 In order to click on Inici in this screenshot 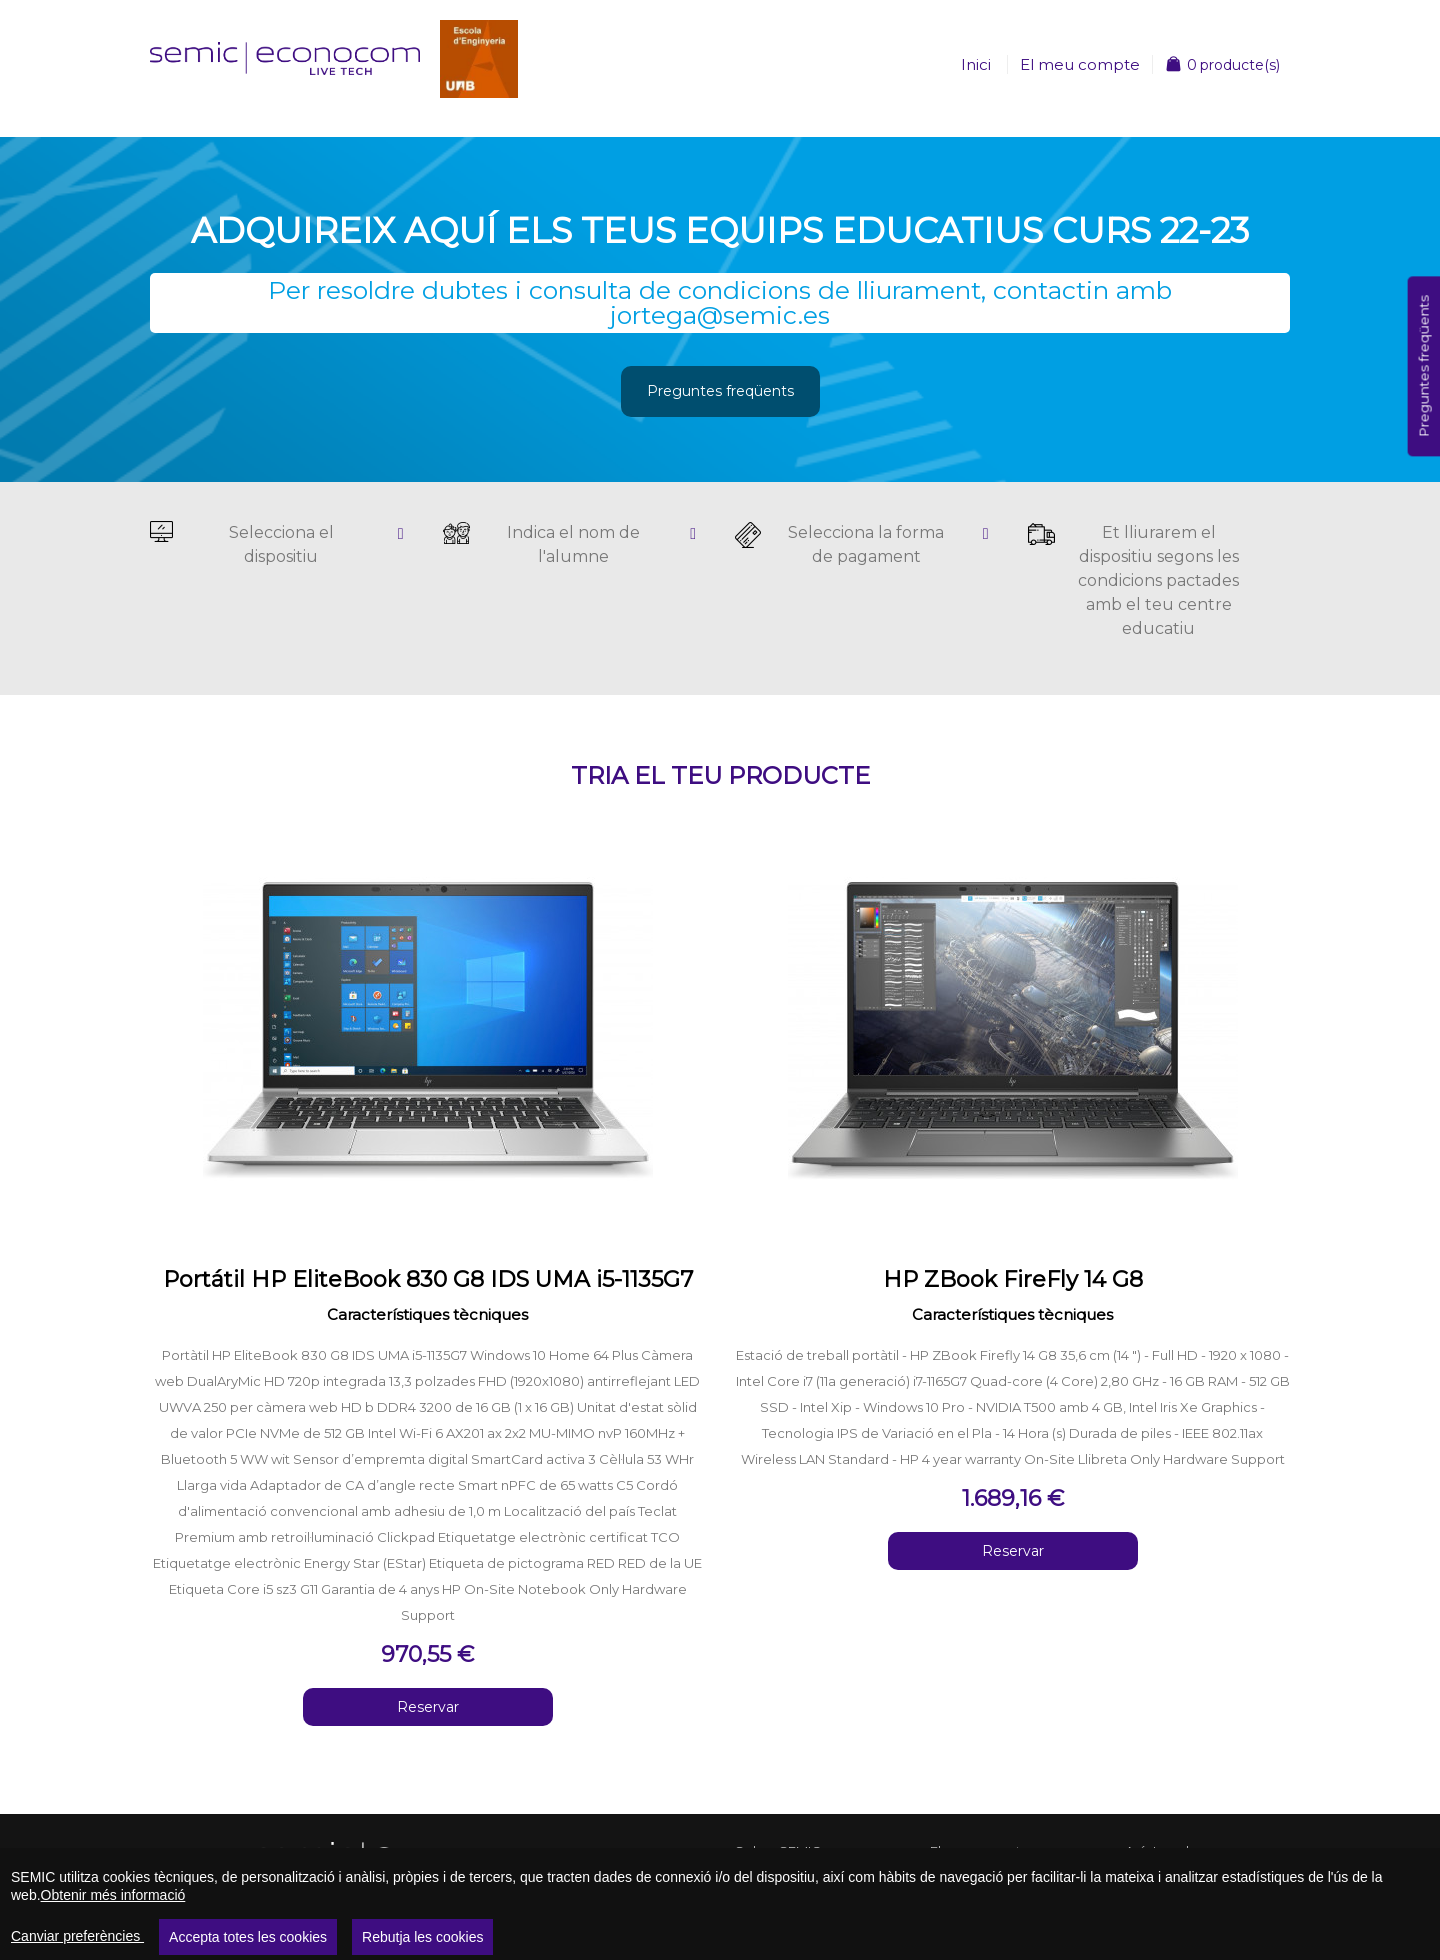, I will do `click(976, 64)`.